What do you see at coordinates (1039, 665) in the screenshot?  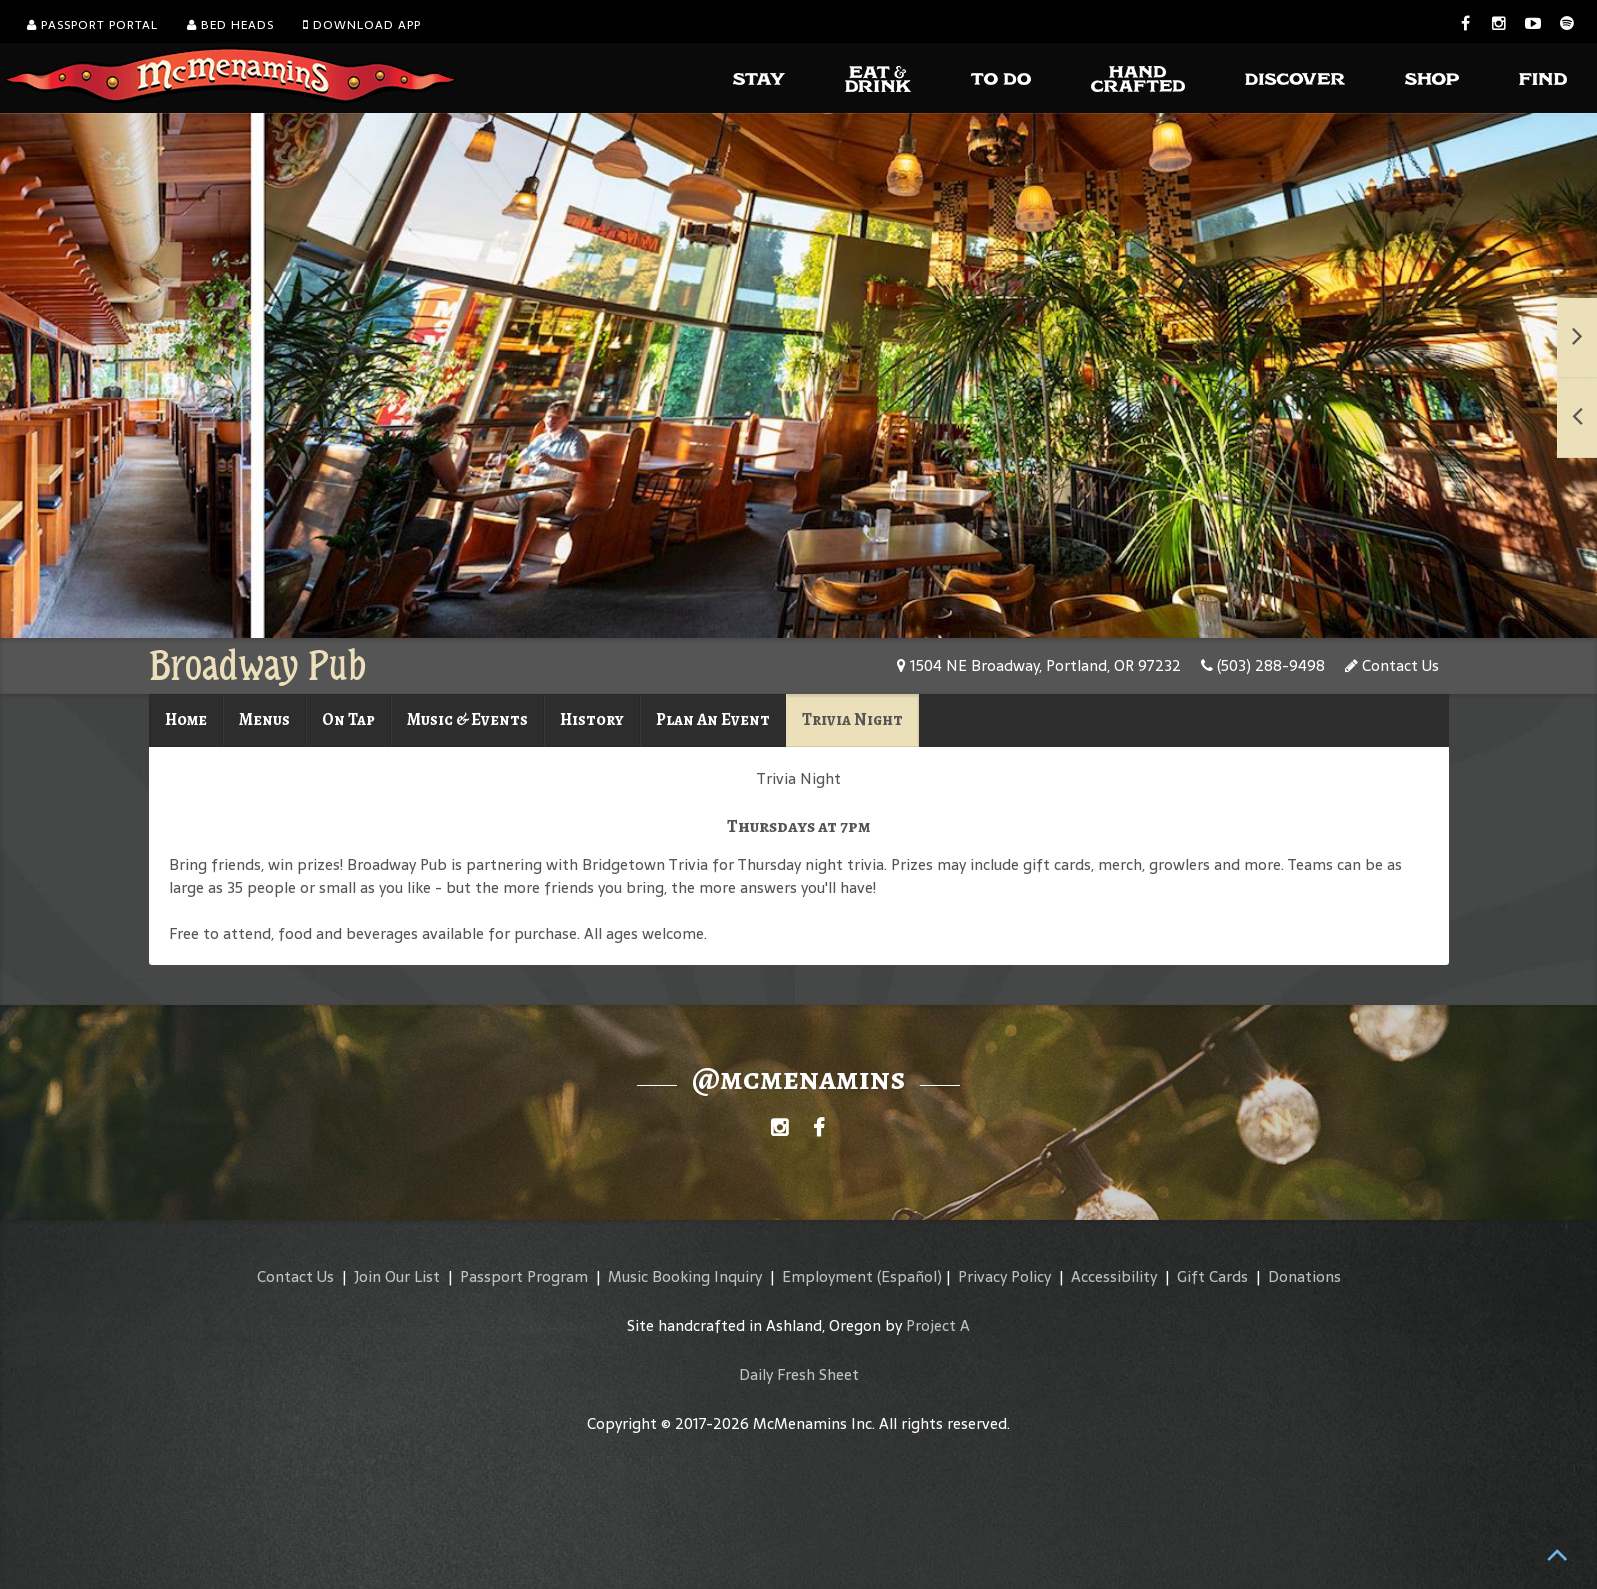 I see `1504 NE Broadway, Portland, OR 97232` at bounding box center [1039, 665].